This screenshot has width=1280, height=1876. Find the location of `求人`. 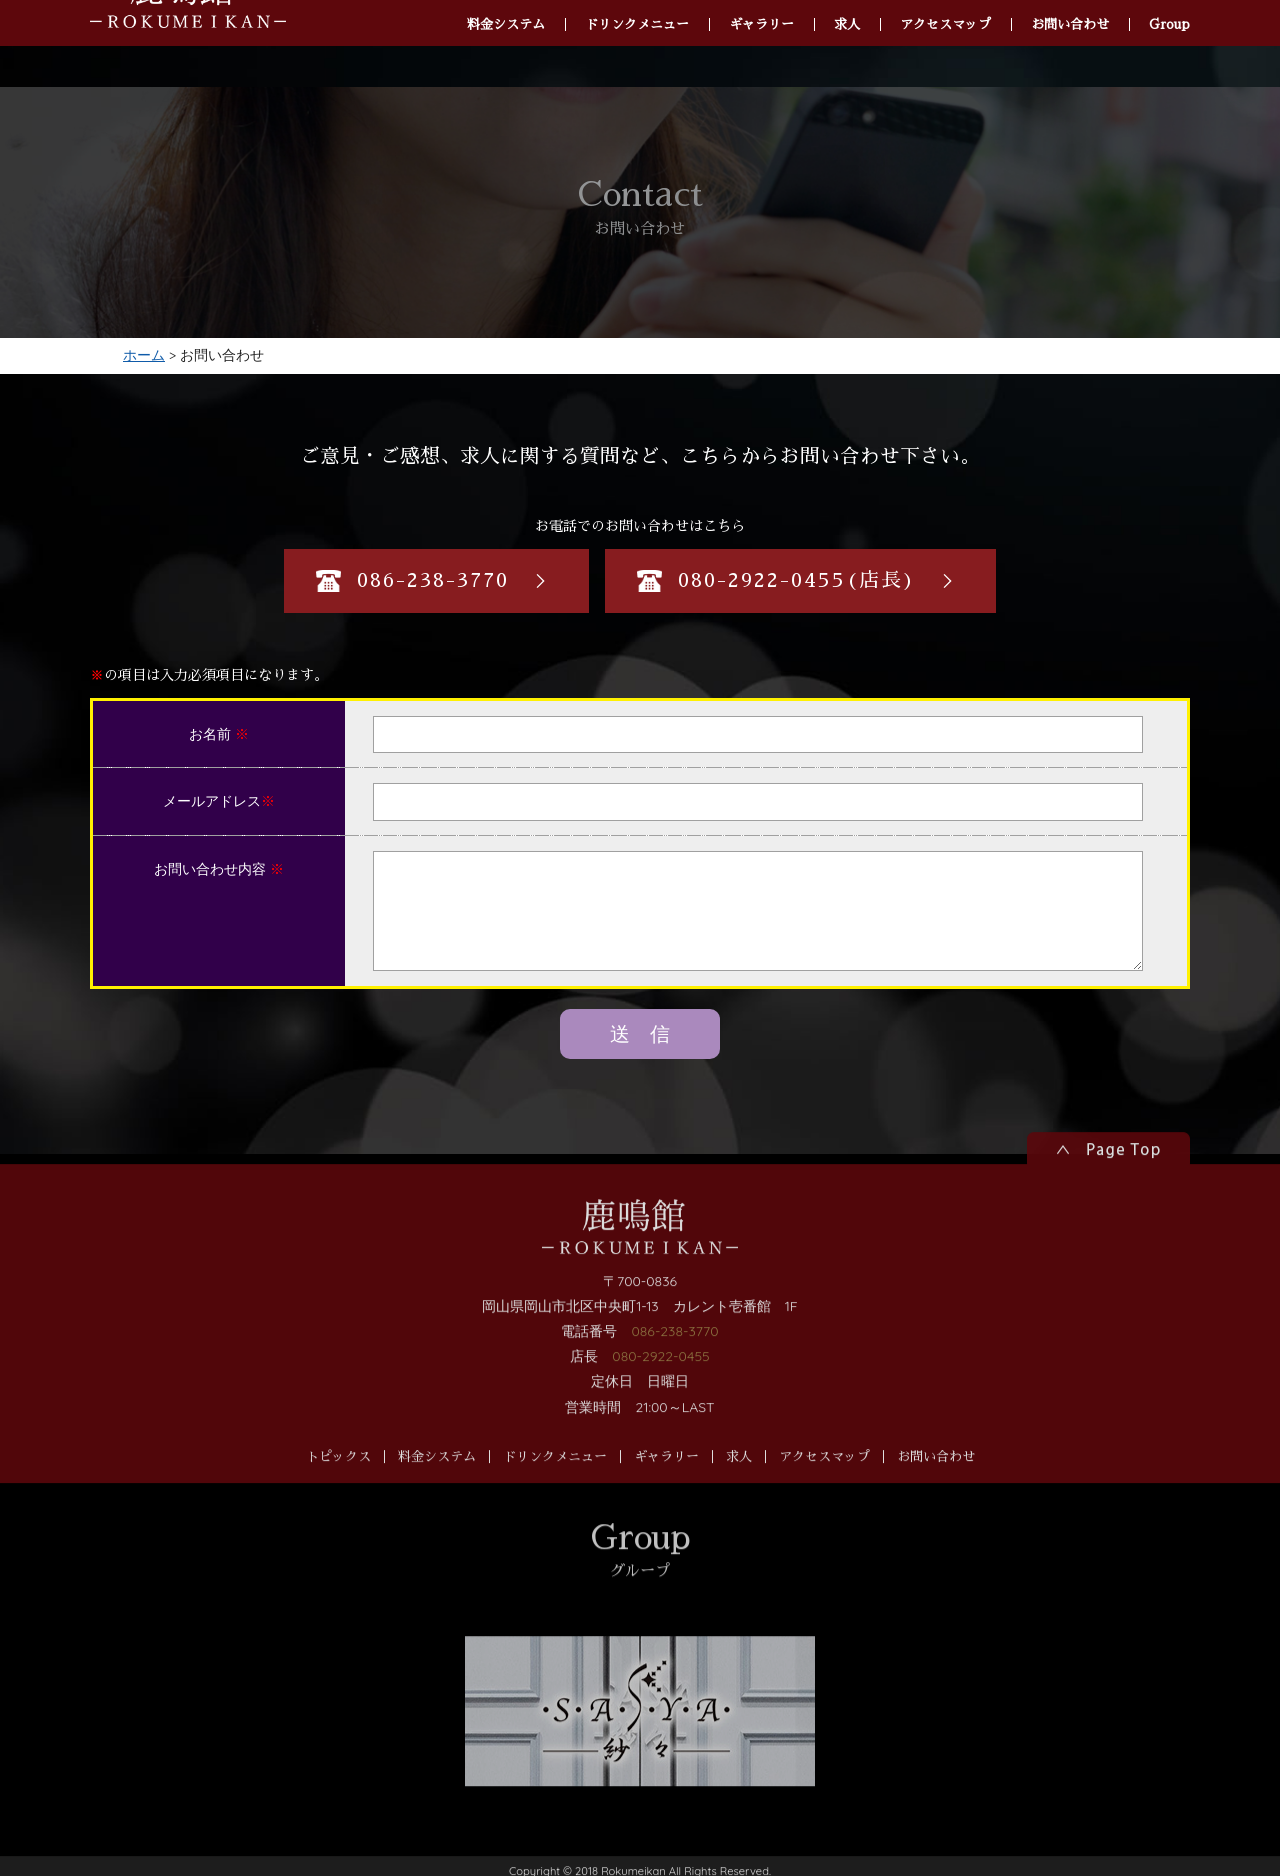

求人 is located at coordinates (739, 1485).